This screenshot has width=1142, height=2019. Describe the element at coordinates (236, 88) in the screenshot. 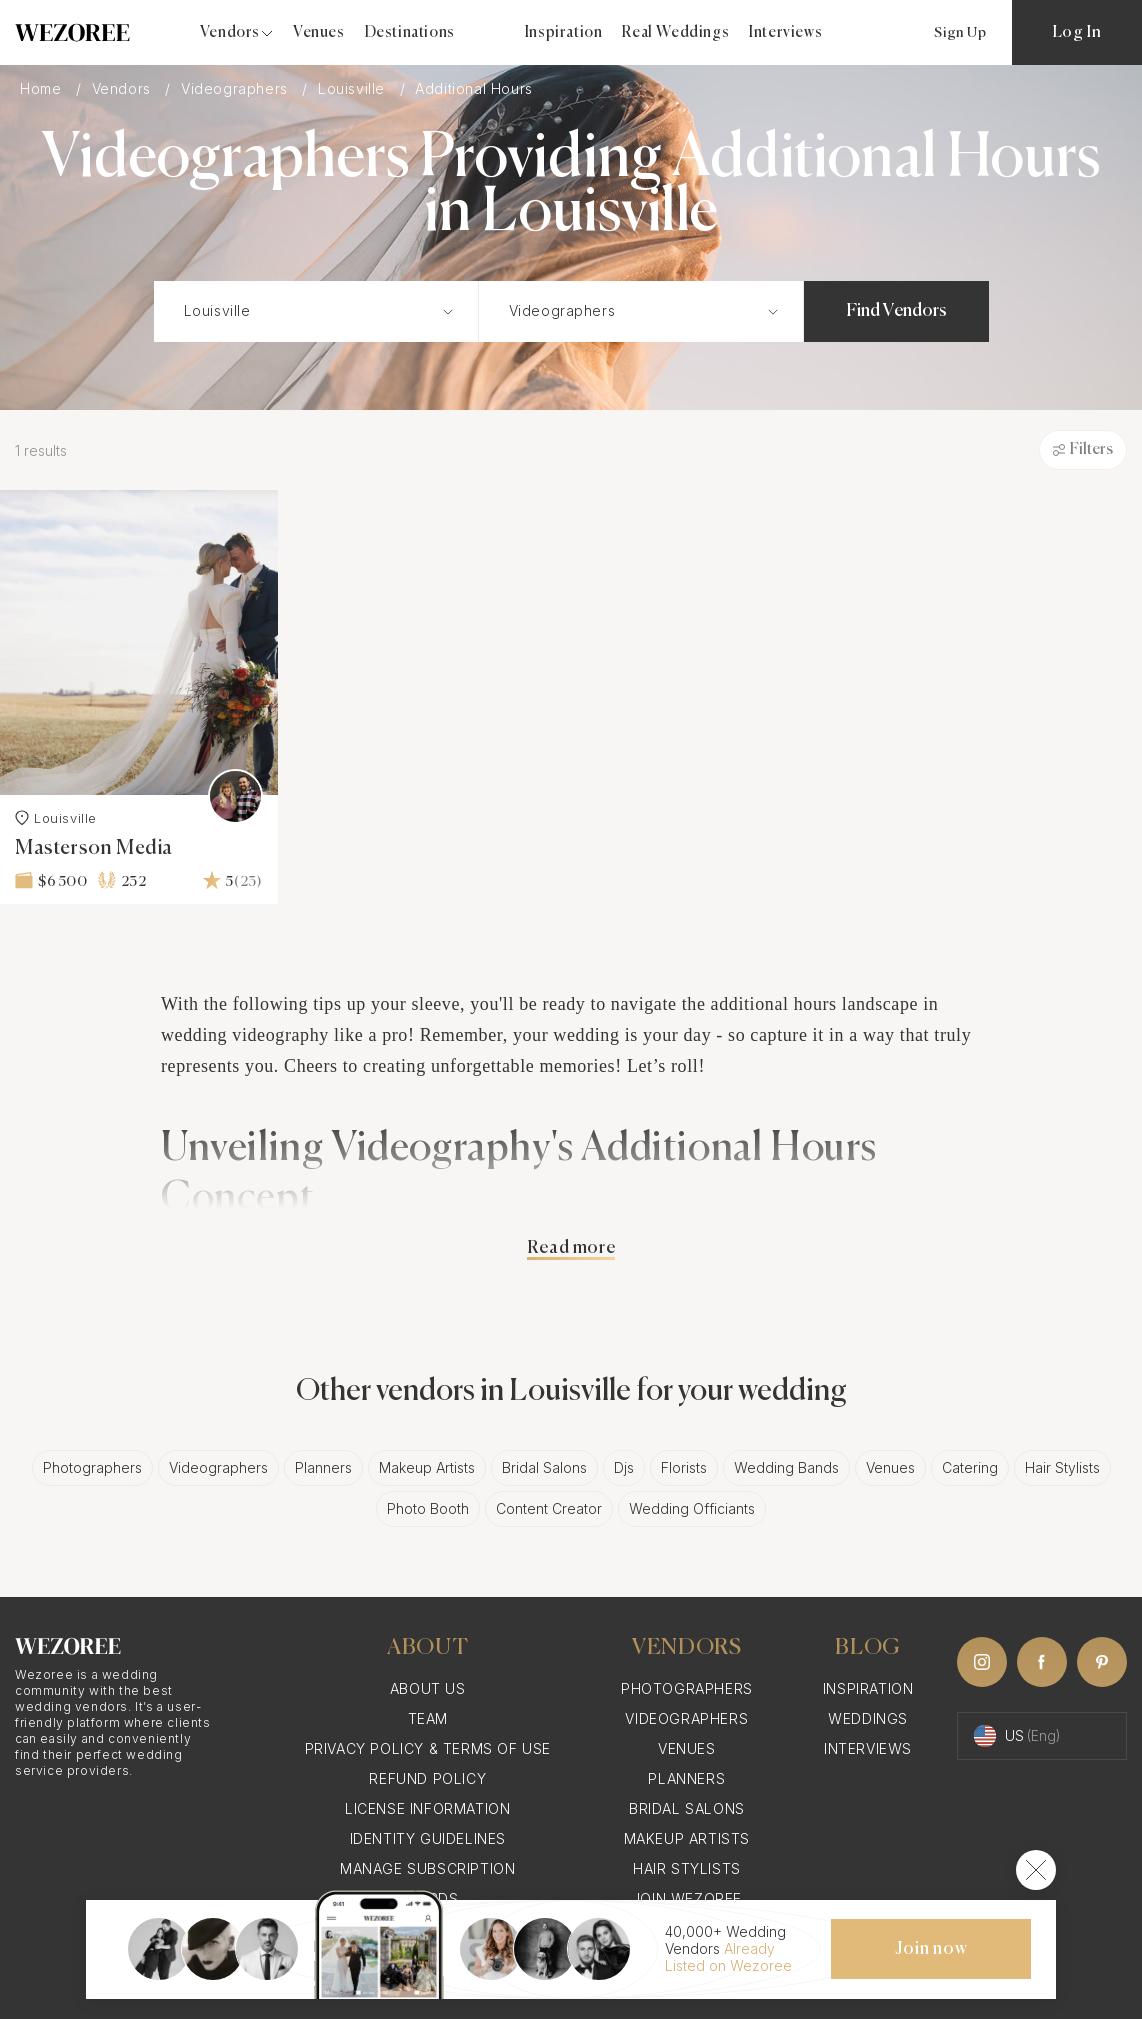

I see `Videographers` at that location.